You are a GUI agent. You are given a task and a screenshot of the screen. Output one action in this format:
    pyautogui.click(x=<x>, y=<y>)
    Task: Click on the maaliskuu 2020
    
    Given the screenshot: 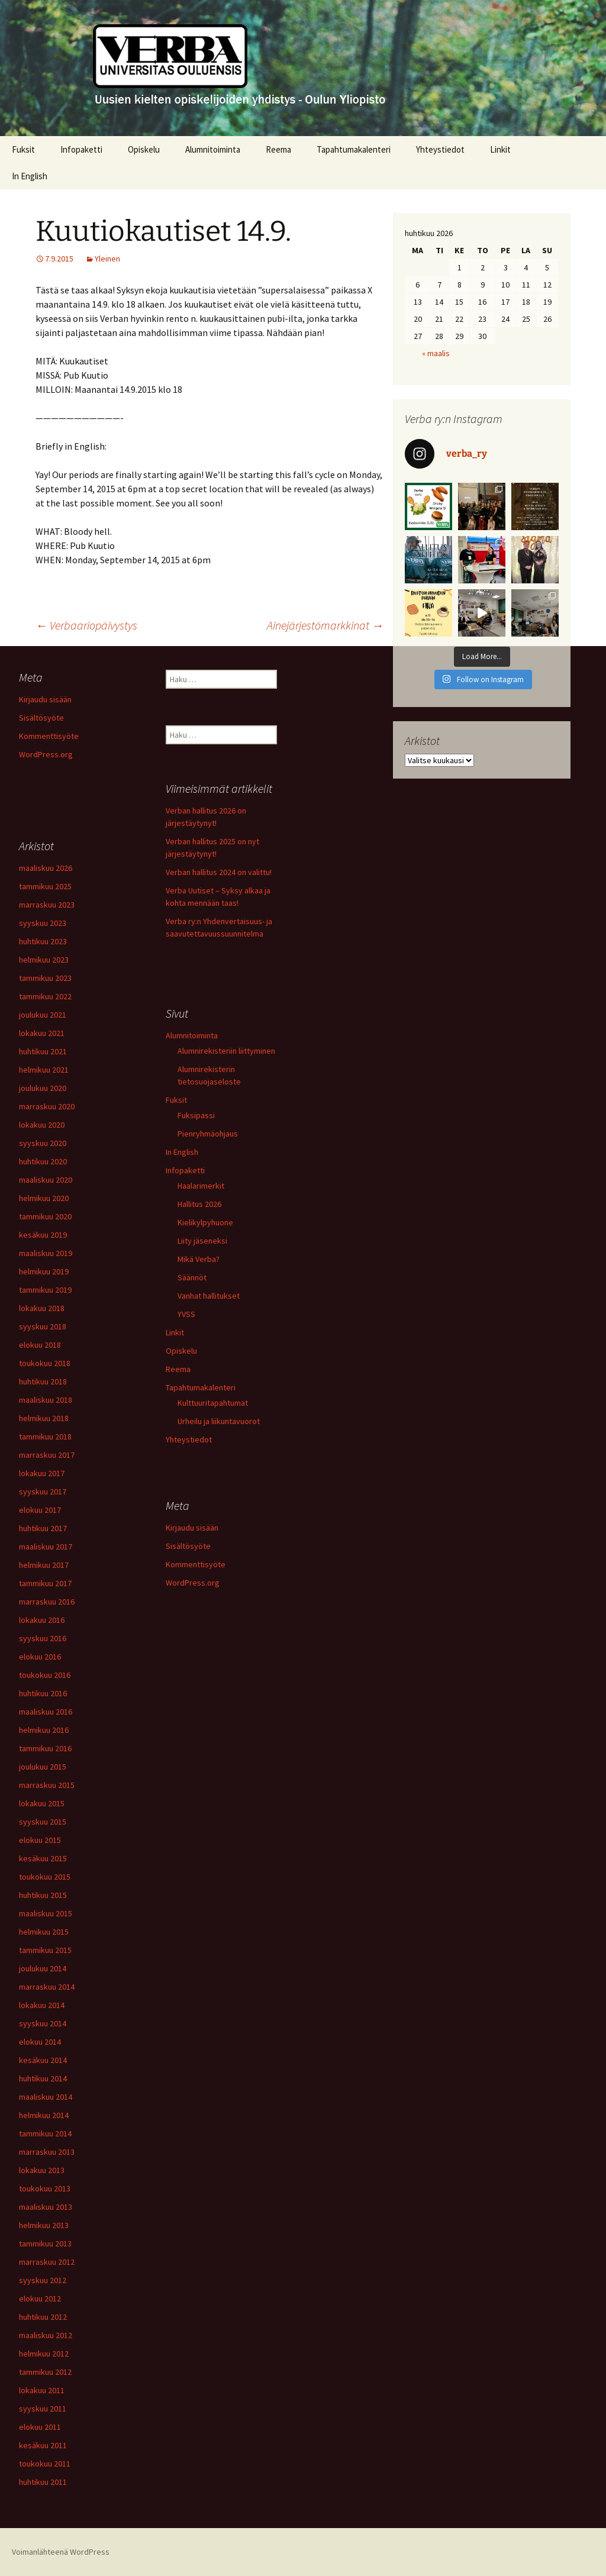 What is the action you would take?
    pyautogui.click(x=45, y=1179)
    